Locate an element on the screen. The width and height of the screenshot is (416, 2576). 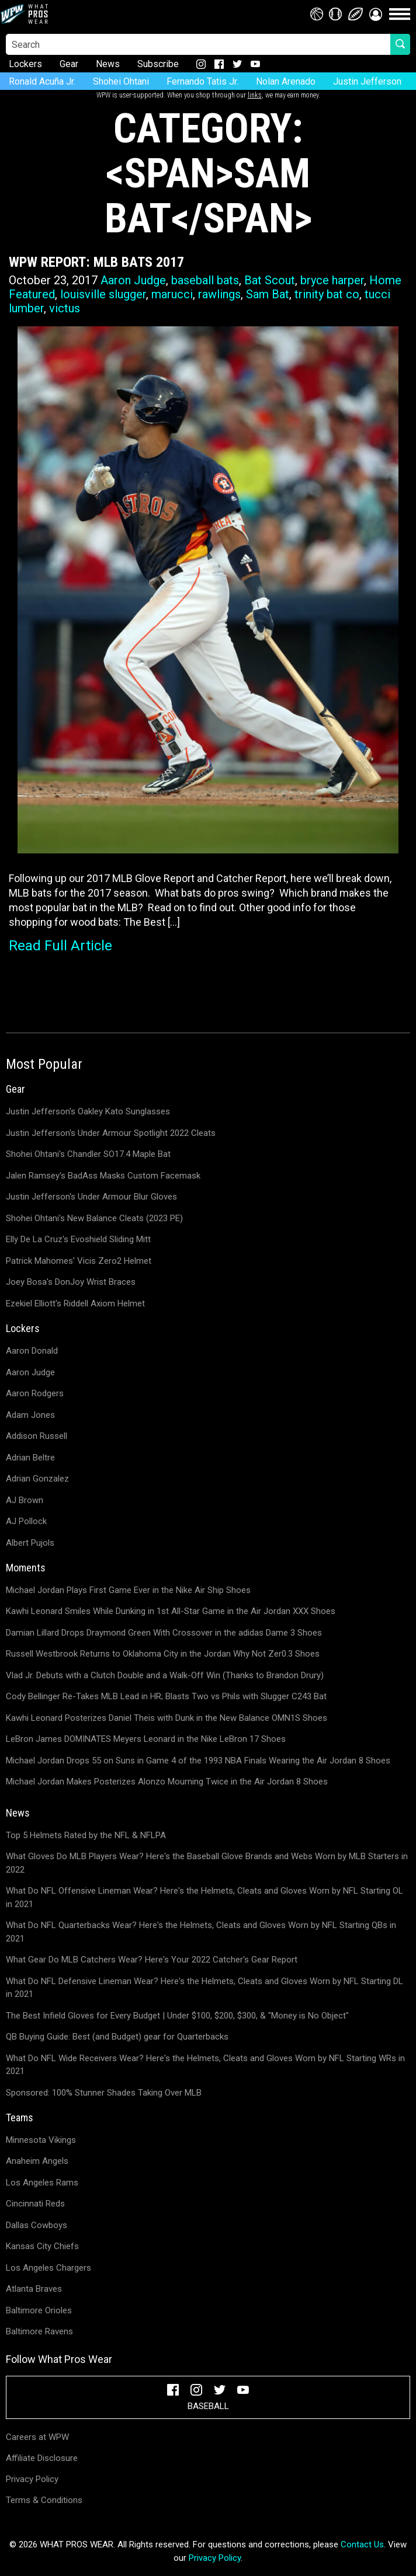
Top 5 Helmets Rated by the NFL & NFLPA is located at coordinates (86, 1835).